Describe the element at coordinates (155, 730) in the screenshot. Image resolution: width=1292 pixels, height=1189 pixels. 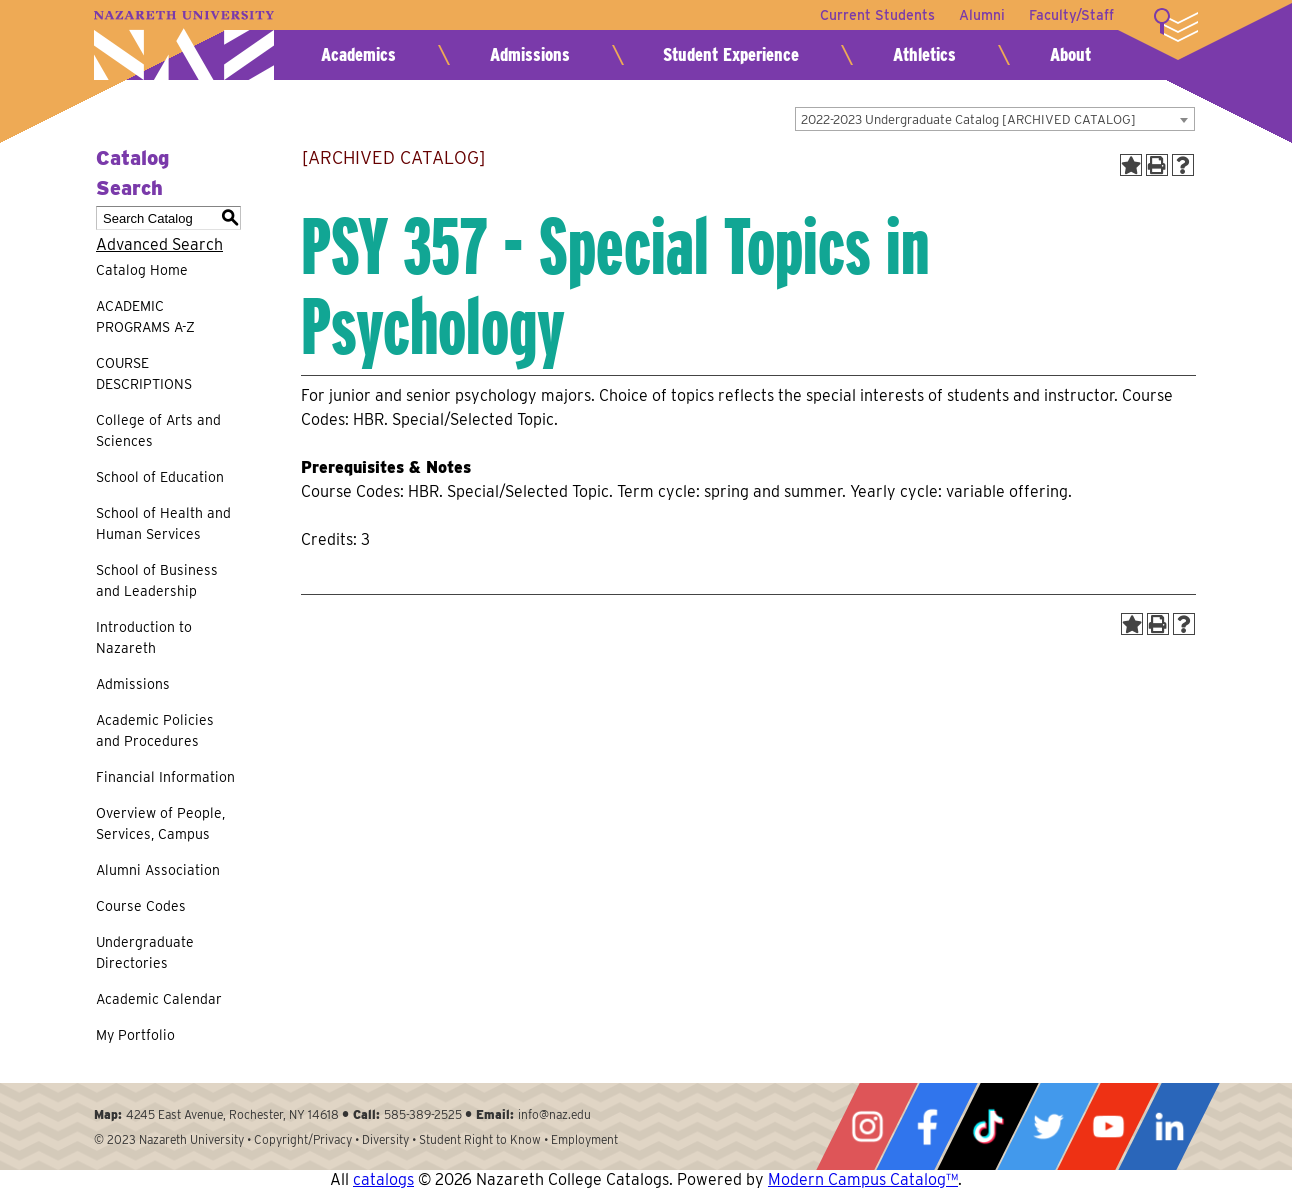
I see `Academic Policies and Procedures` at that location.